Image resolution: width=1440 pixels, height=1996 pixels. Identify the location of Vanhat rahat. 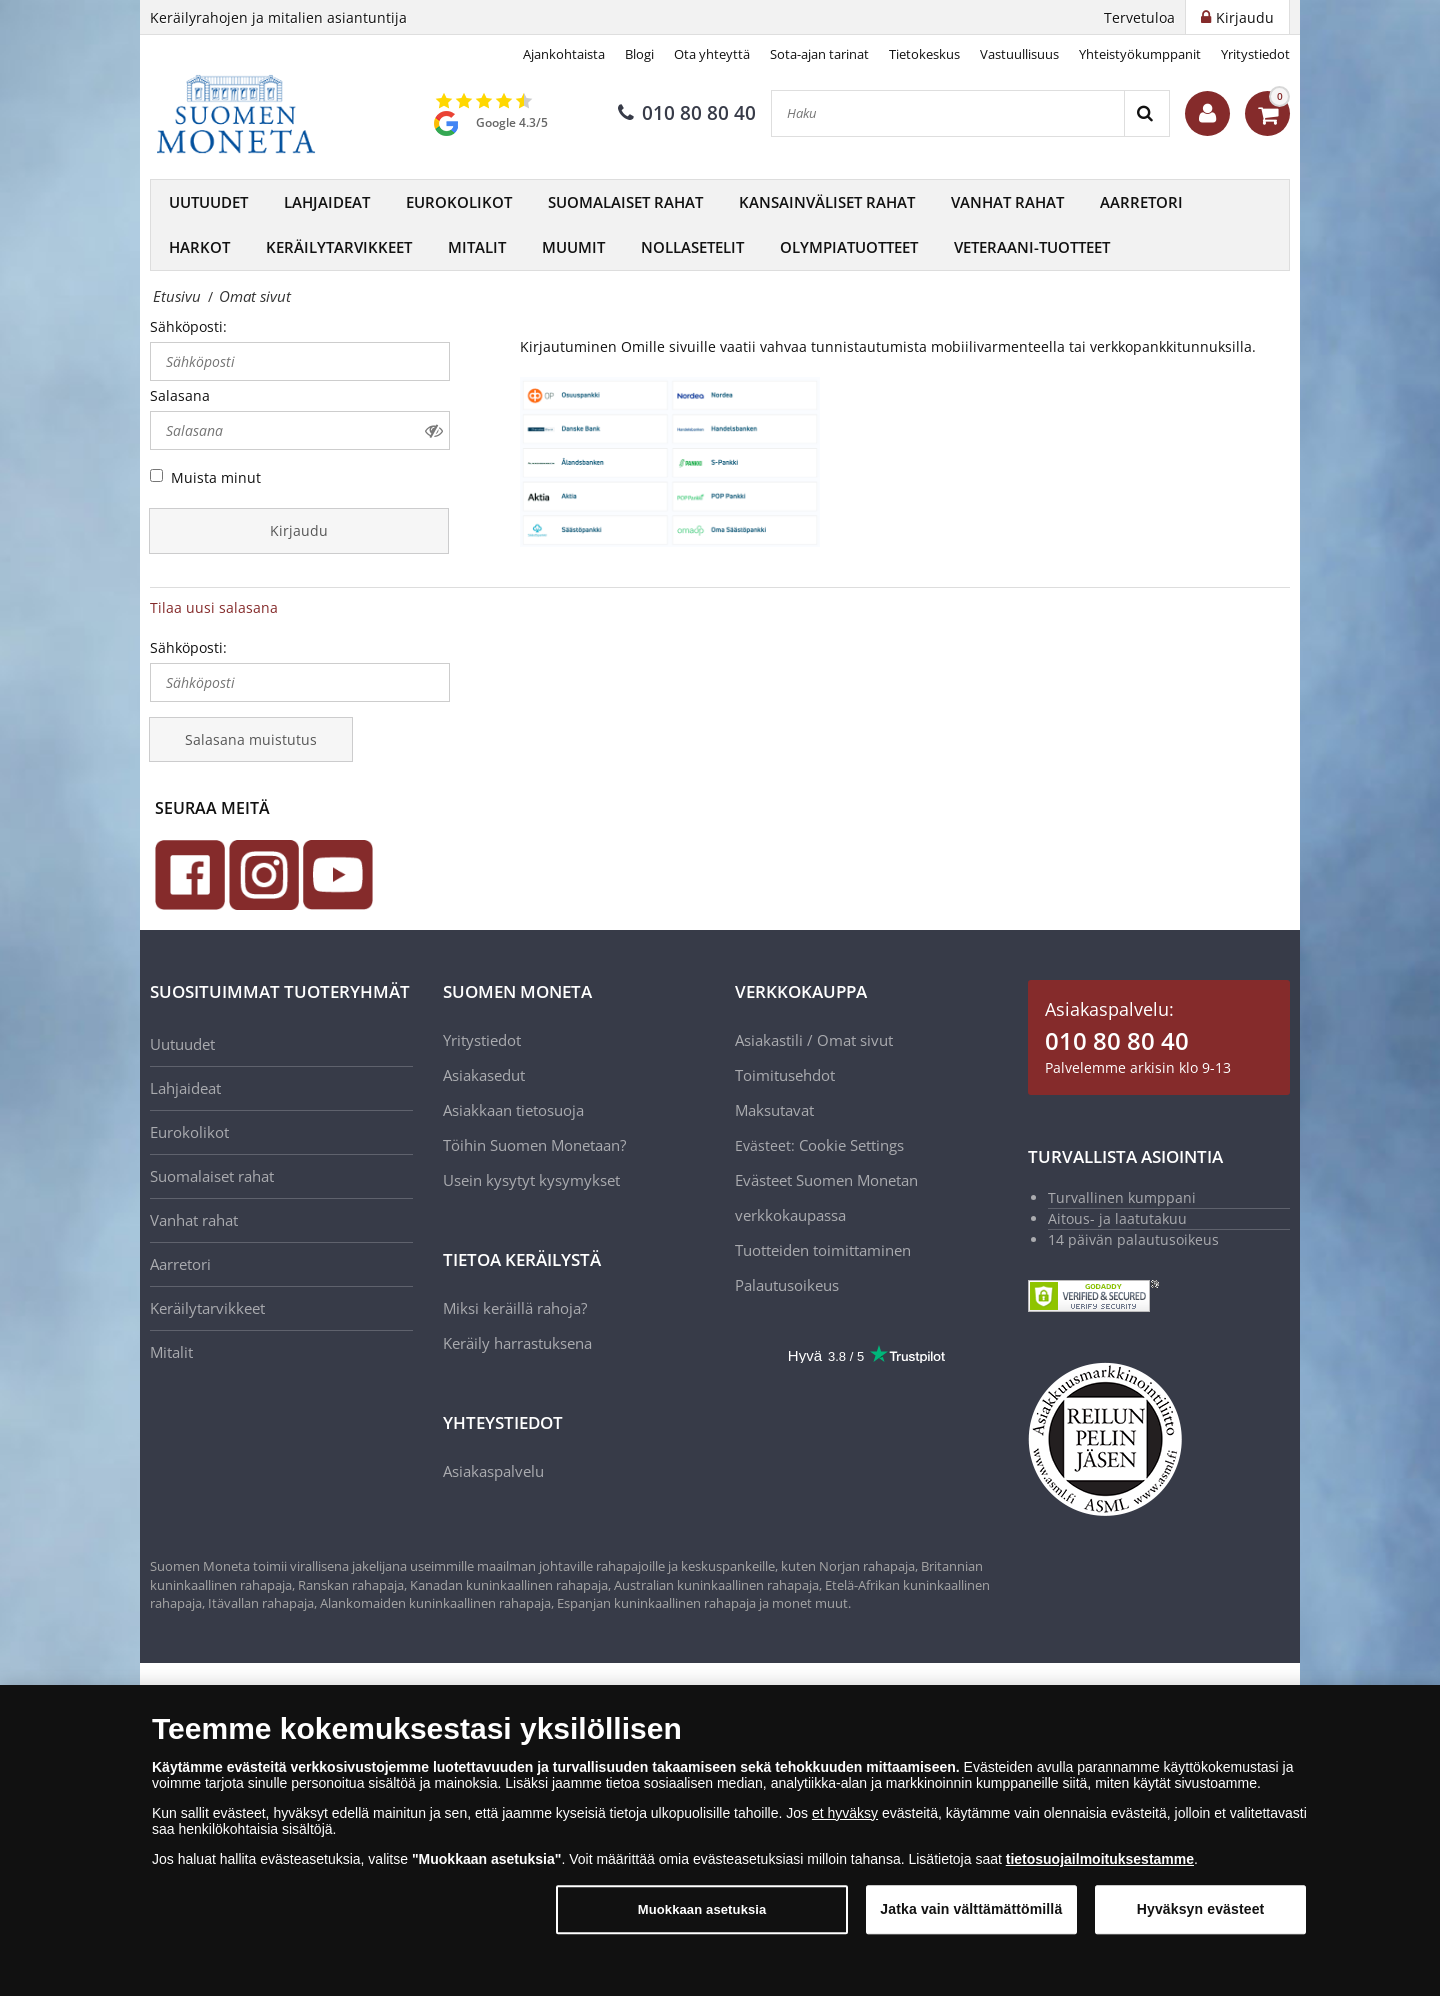
(1007, 202).